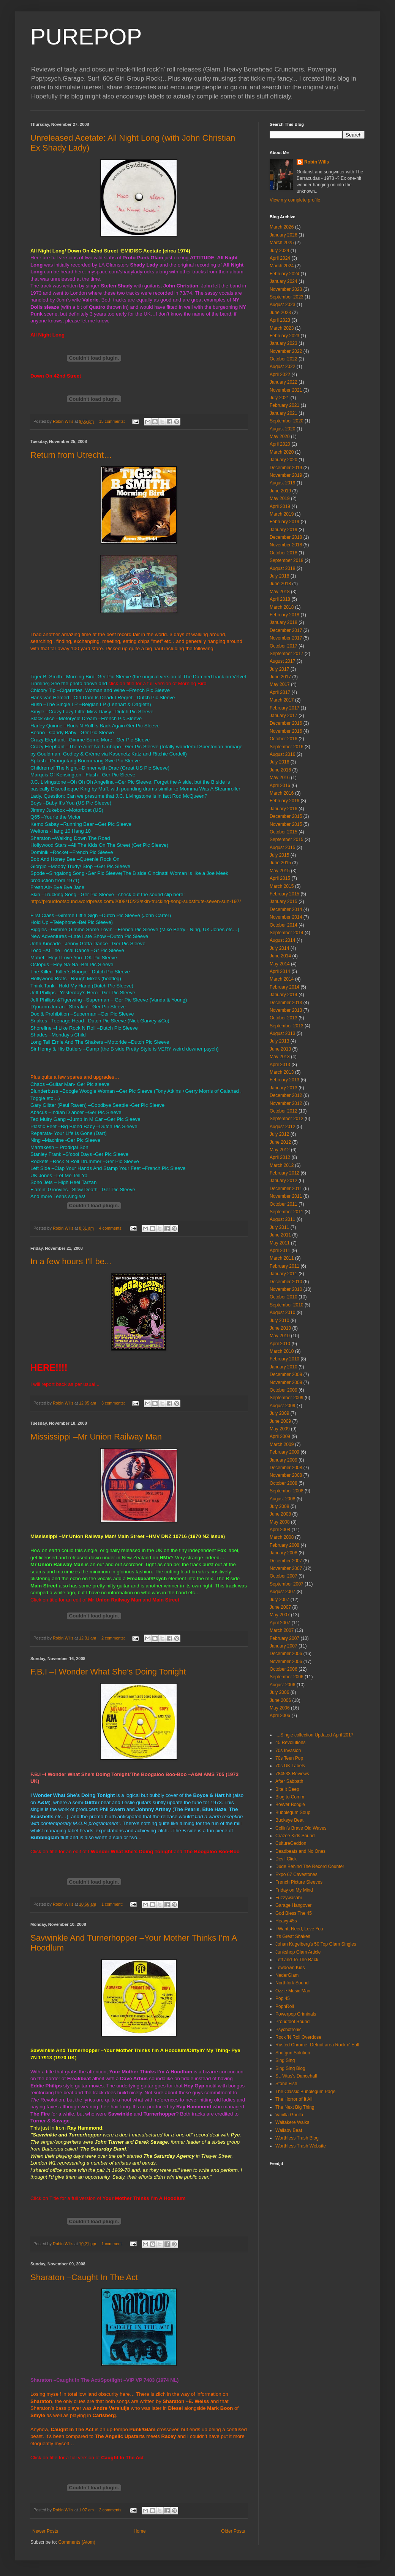 The height and width of the screenshot is (2576, 395). Describe the element at coordinates (282, 483) in the screenshot. I see `August 2019` at that location.